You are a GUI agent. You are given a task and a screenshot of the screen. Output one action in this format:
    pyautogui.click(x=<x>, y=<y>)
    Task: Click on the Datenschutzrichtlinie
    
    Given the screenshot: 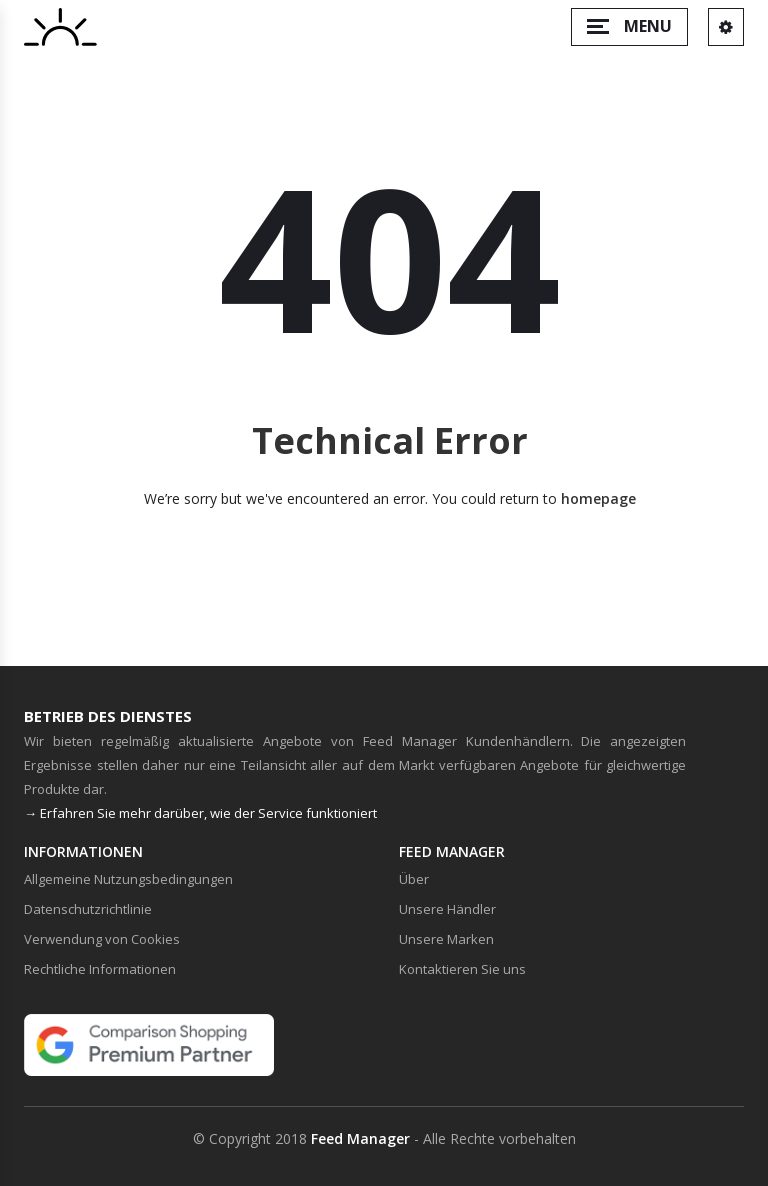 What is the action you would take?
    pyautogui.click(x=88, y=909)
    